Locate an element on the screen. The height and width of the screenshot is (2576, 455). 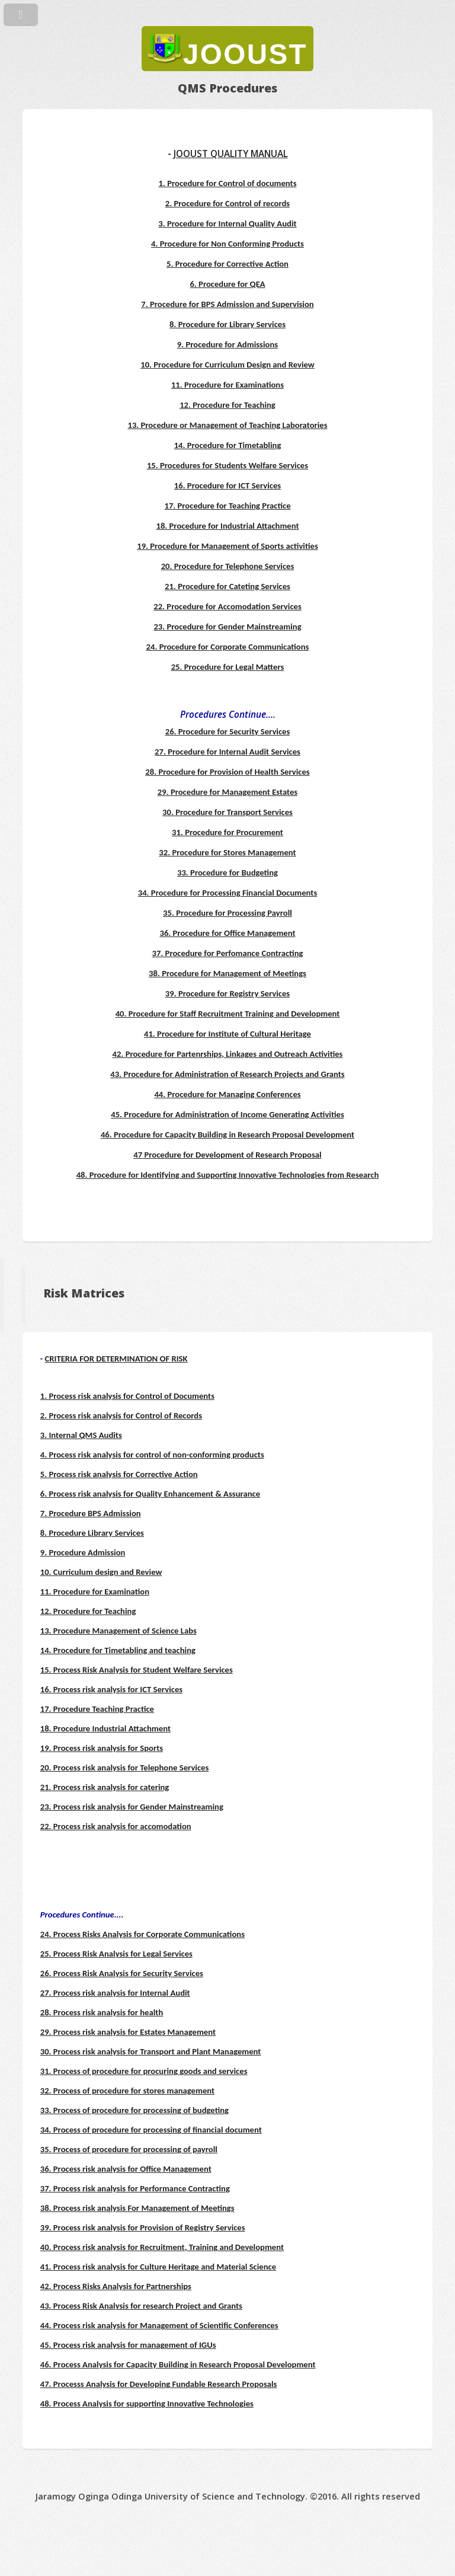
26. Process Risk Analysis for Security Services is located at coordinates (121, 1973).